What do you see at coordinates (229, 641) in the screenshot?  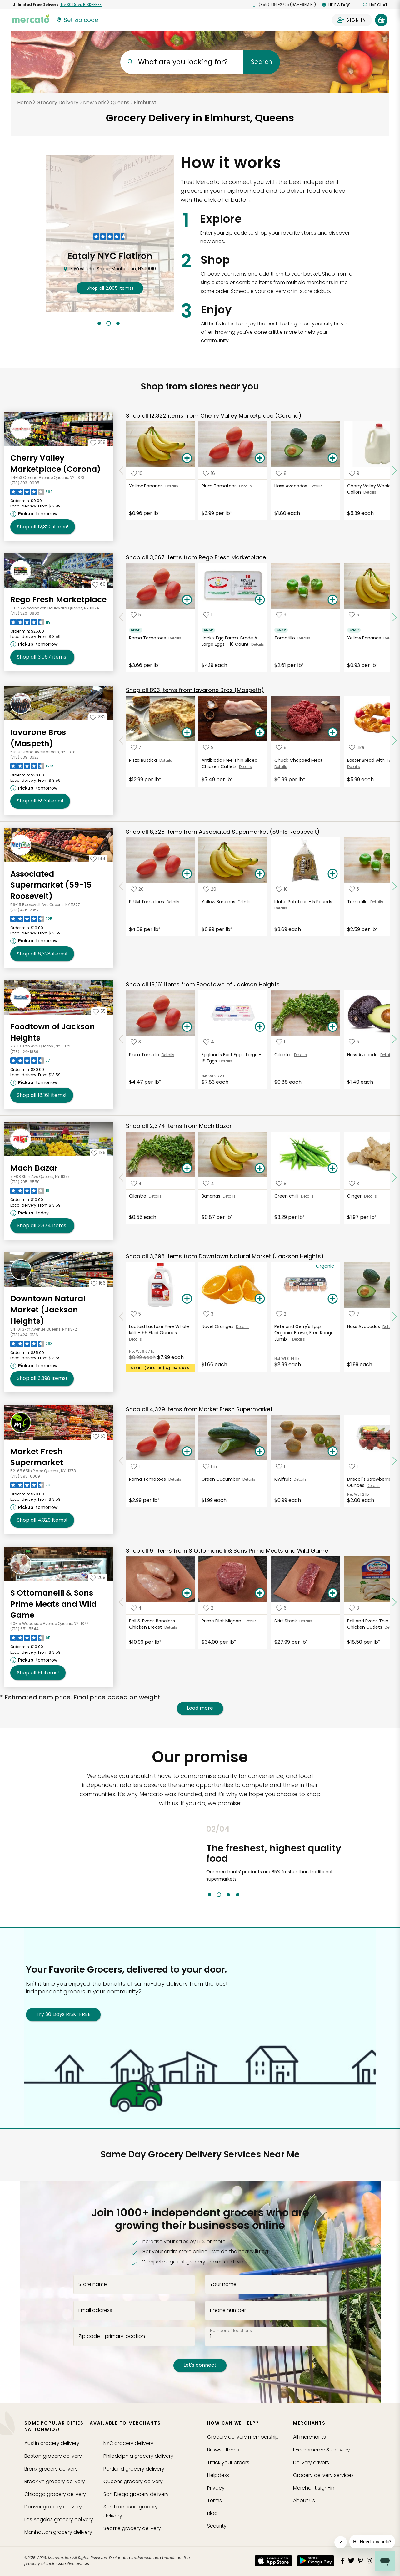 I see `Jack's Egg Farms Grade A Large Eggs - 18 Count` at bounding box center [229, 641].